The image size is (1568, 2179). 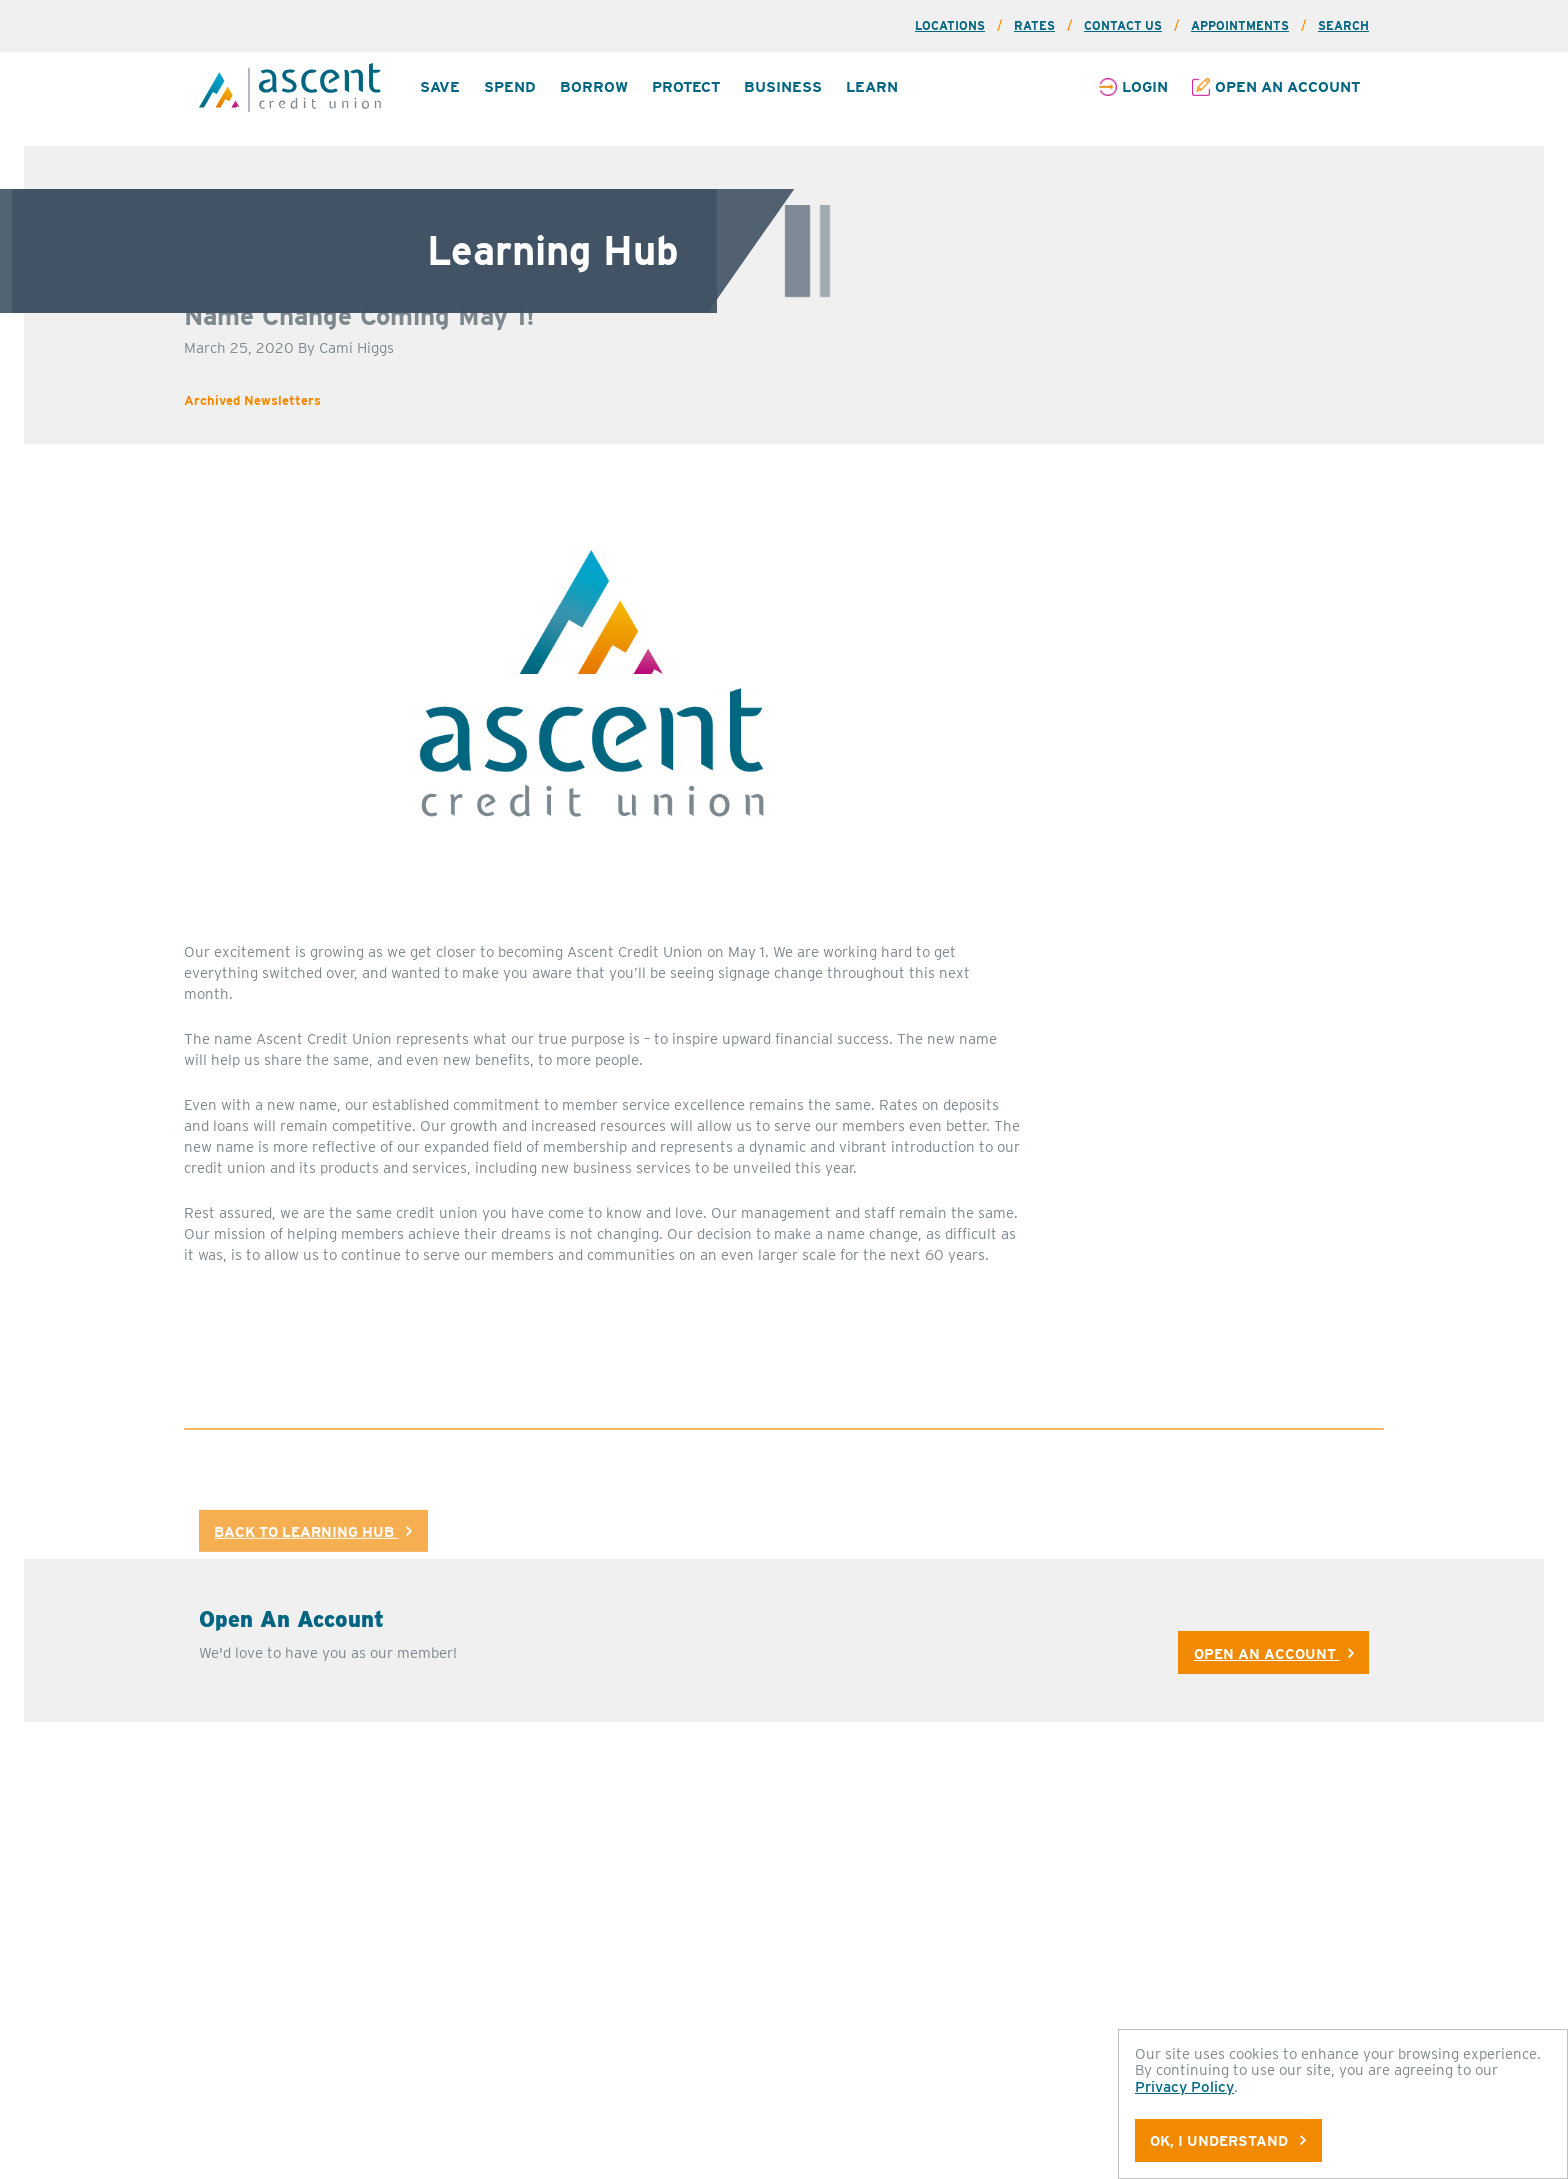 I want to click on Borrow, so click(x=594, y=87).